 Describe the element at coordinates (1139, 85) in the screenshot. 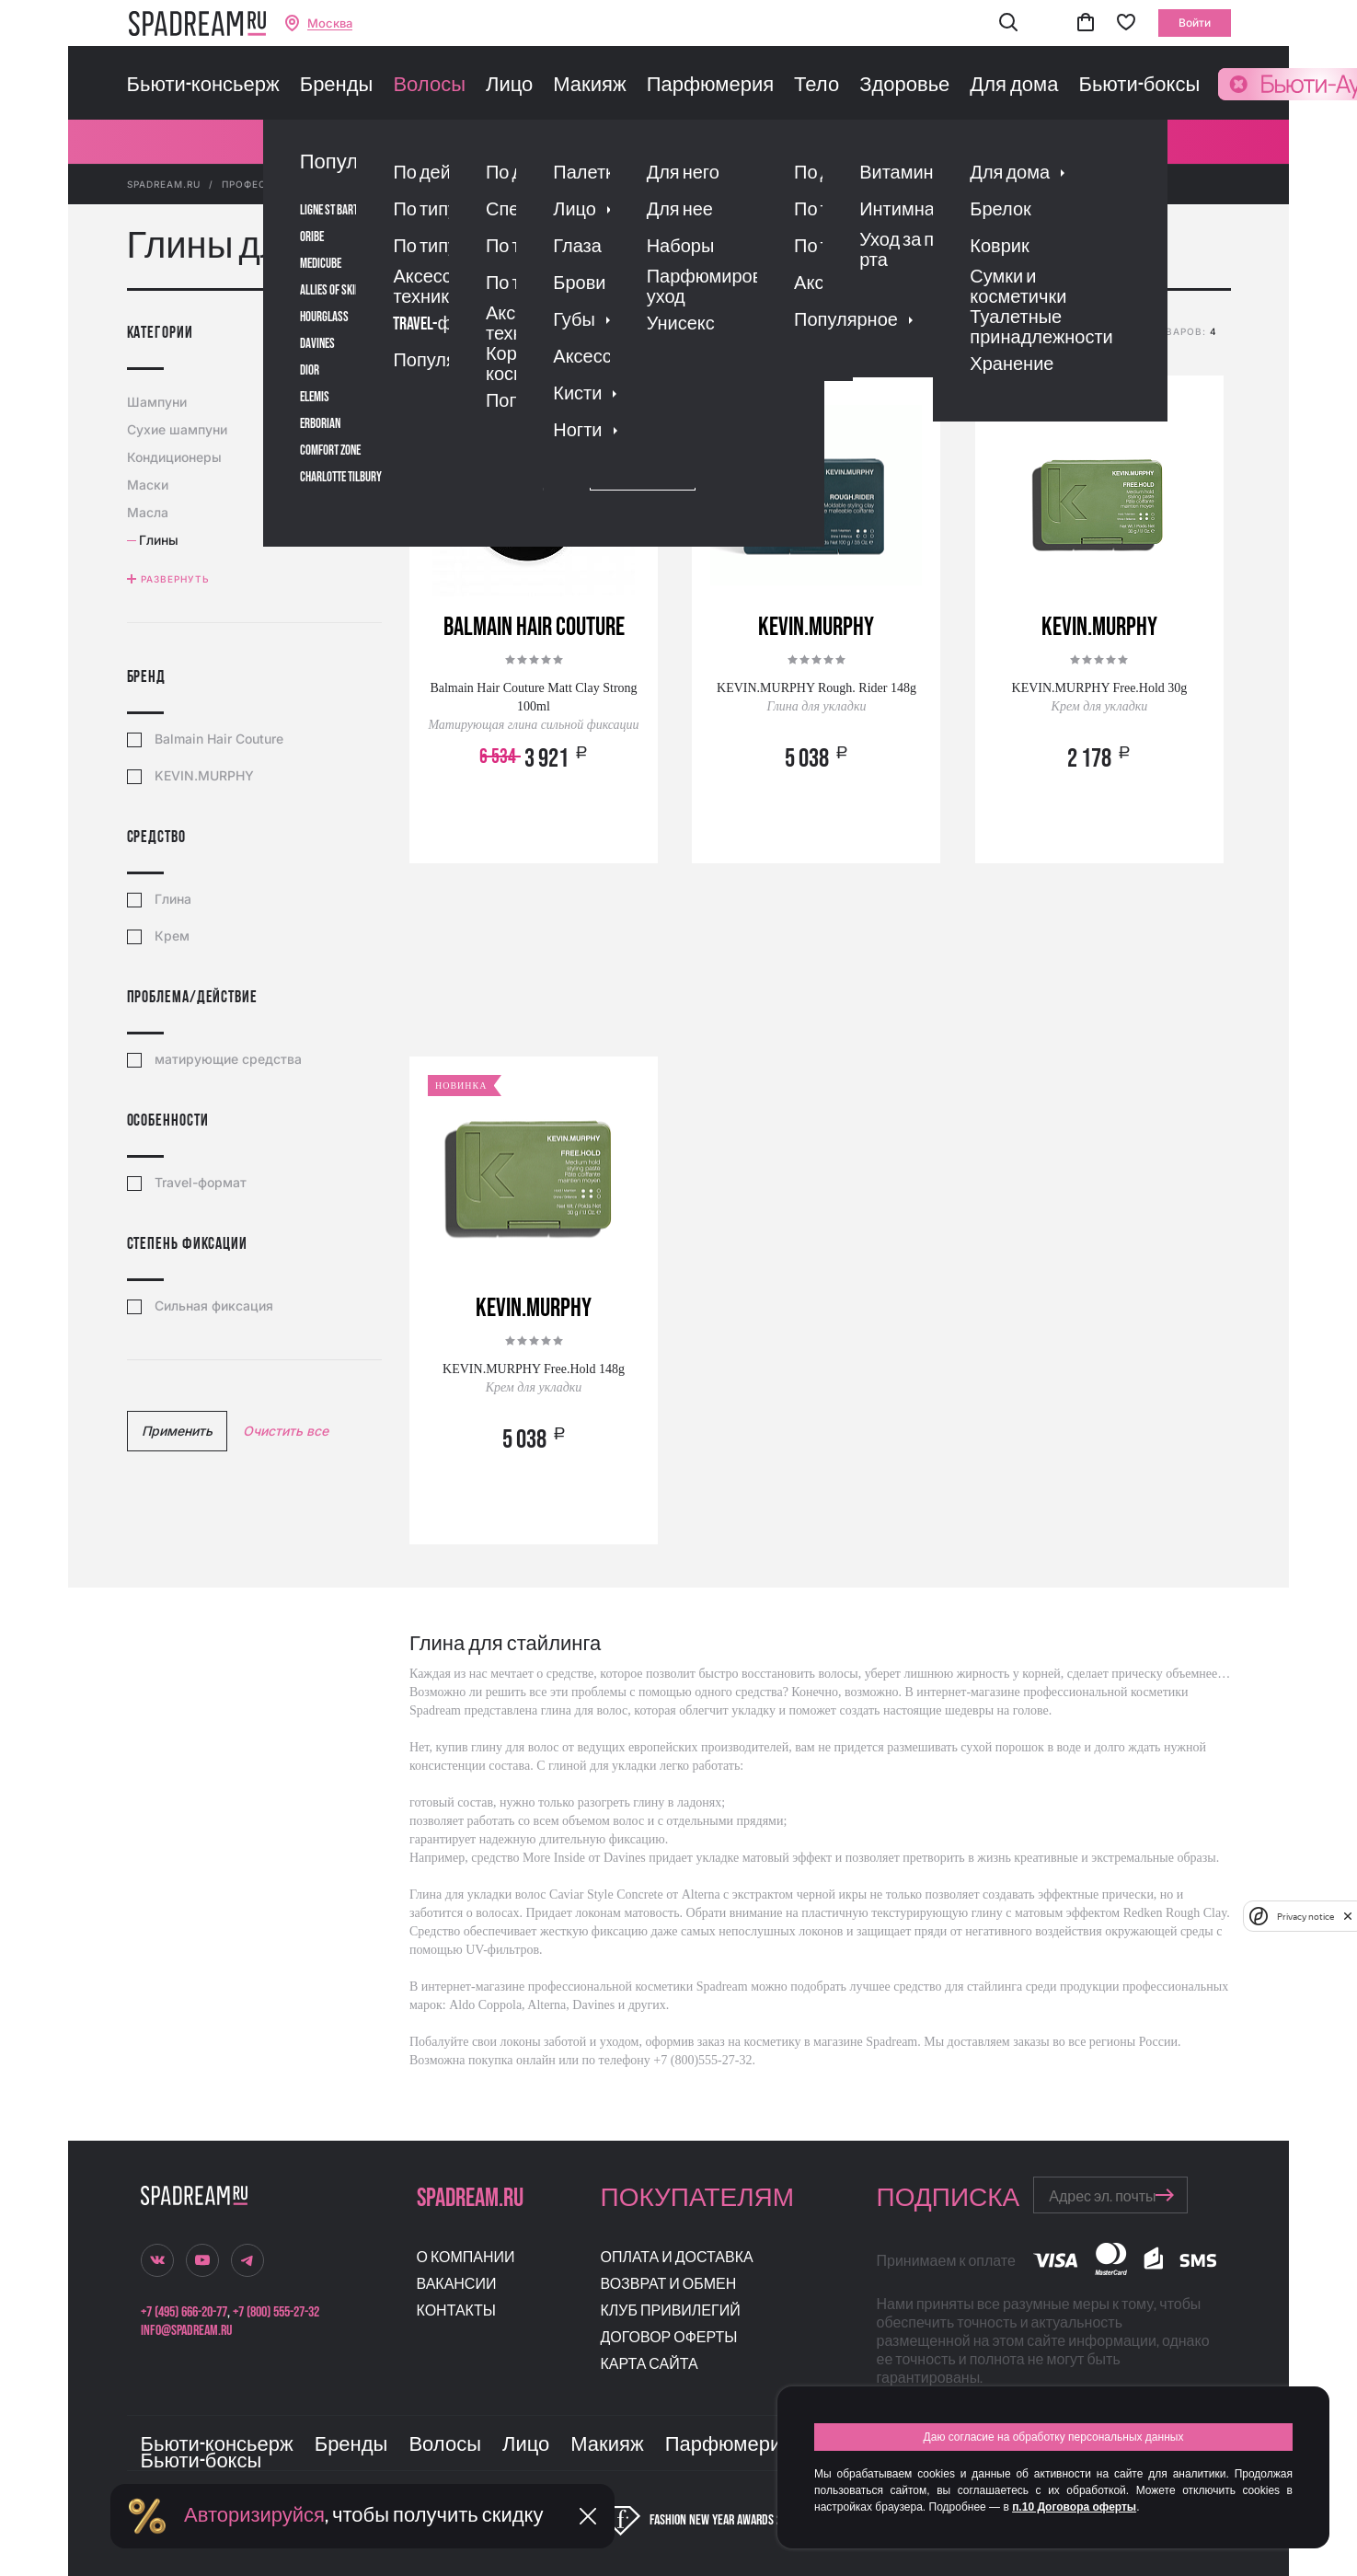

I see `Бьюти-боксы` at that location.